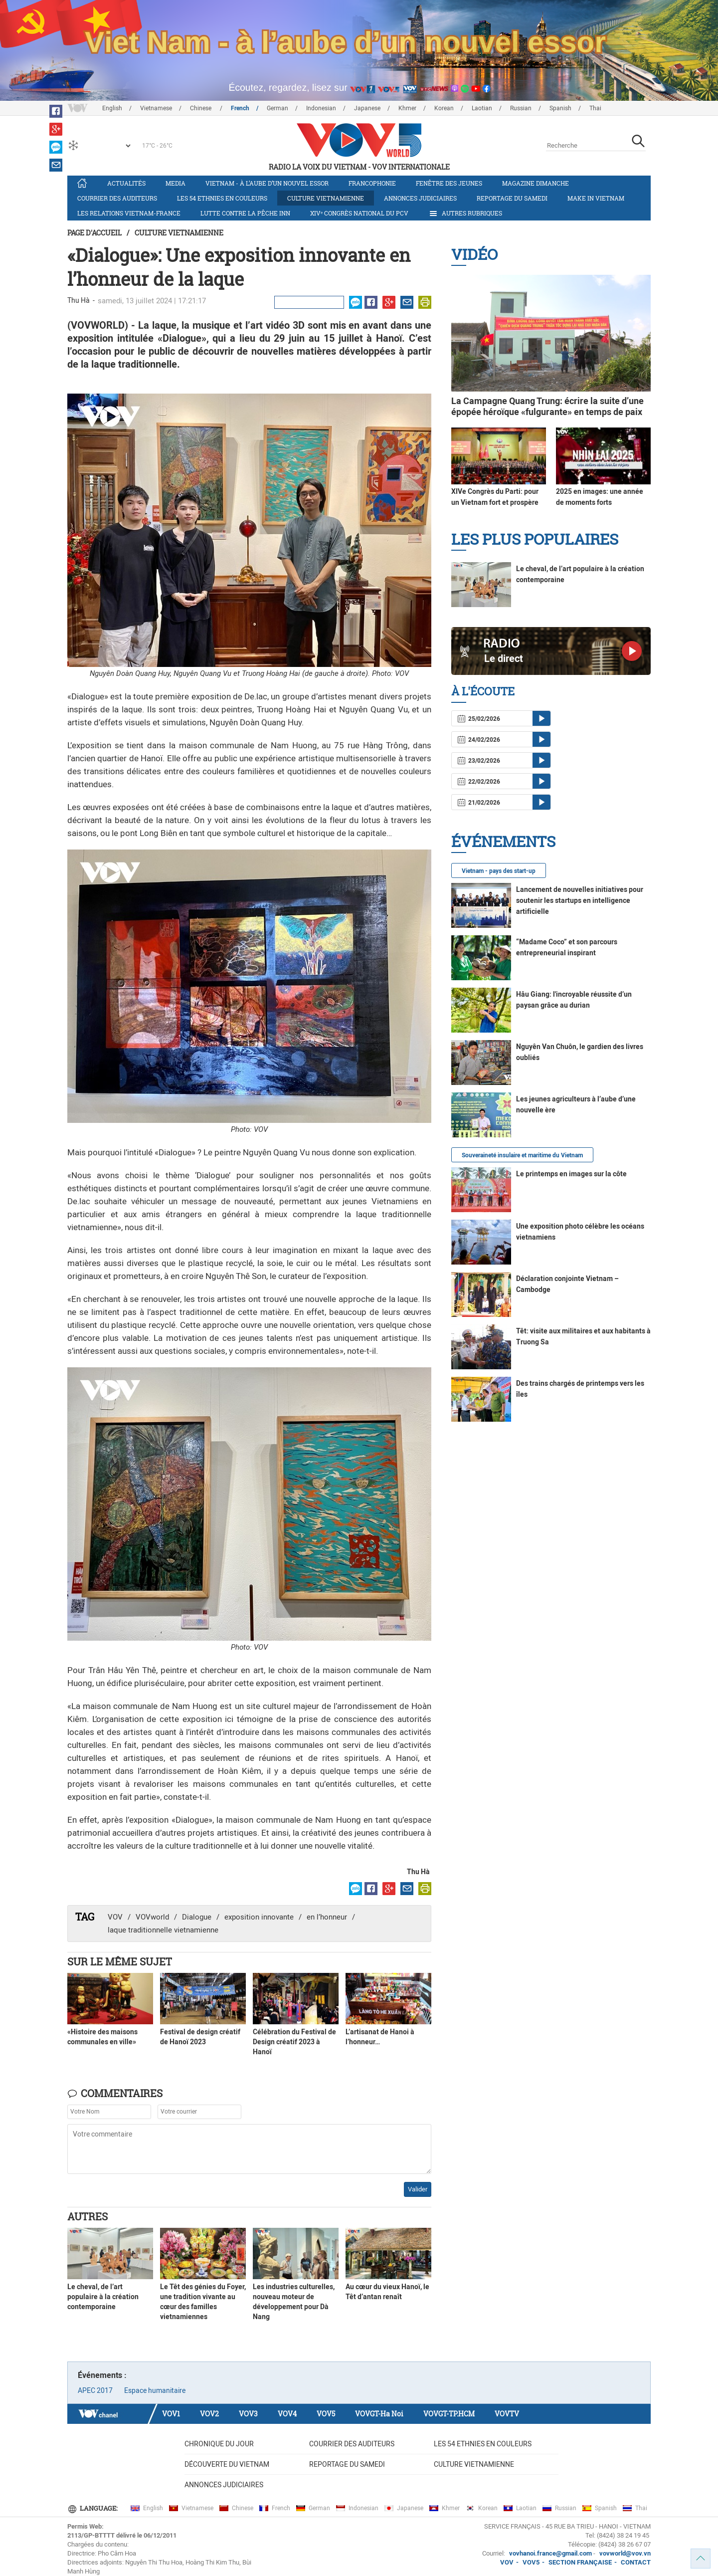  What do you see at coordinates (119, 1961) in the screenshot?
I see `Sur le même sujet` at bounding box center [119, 1961].